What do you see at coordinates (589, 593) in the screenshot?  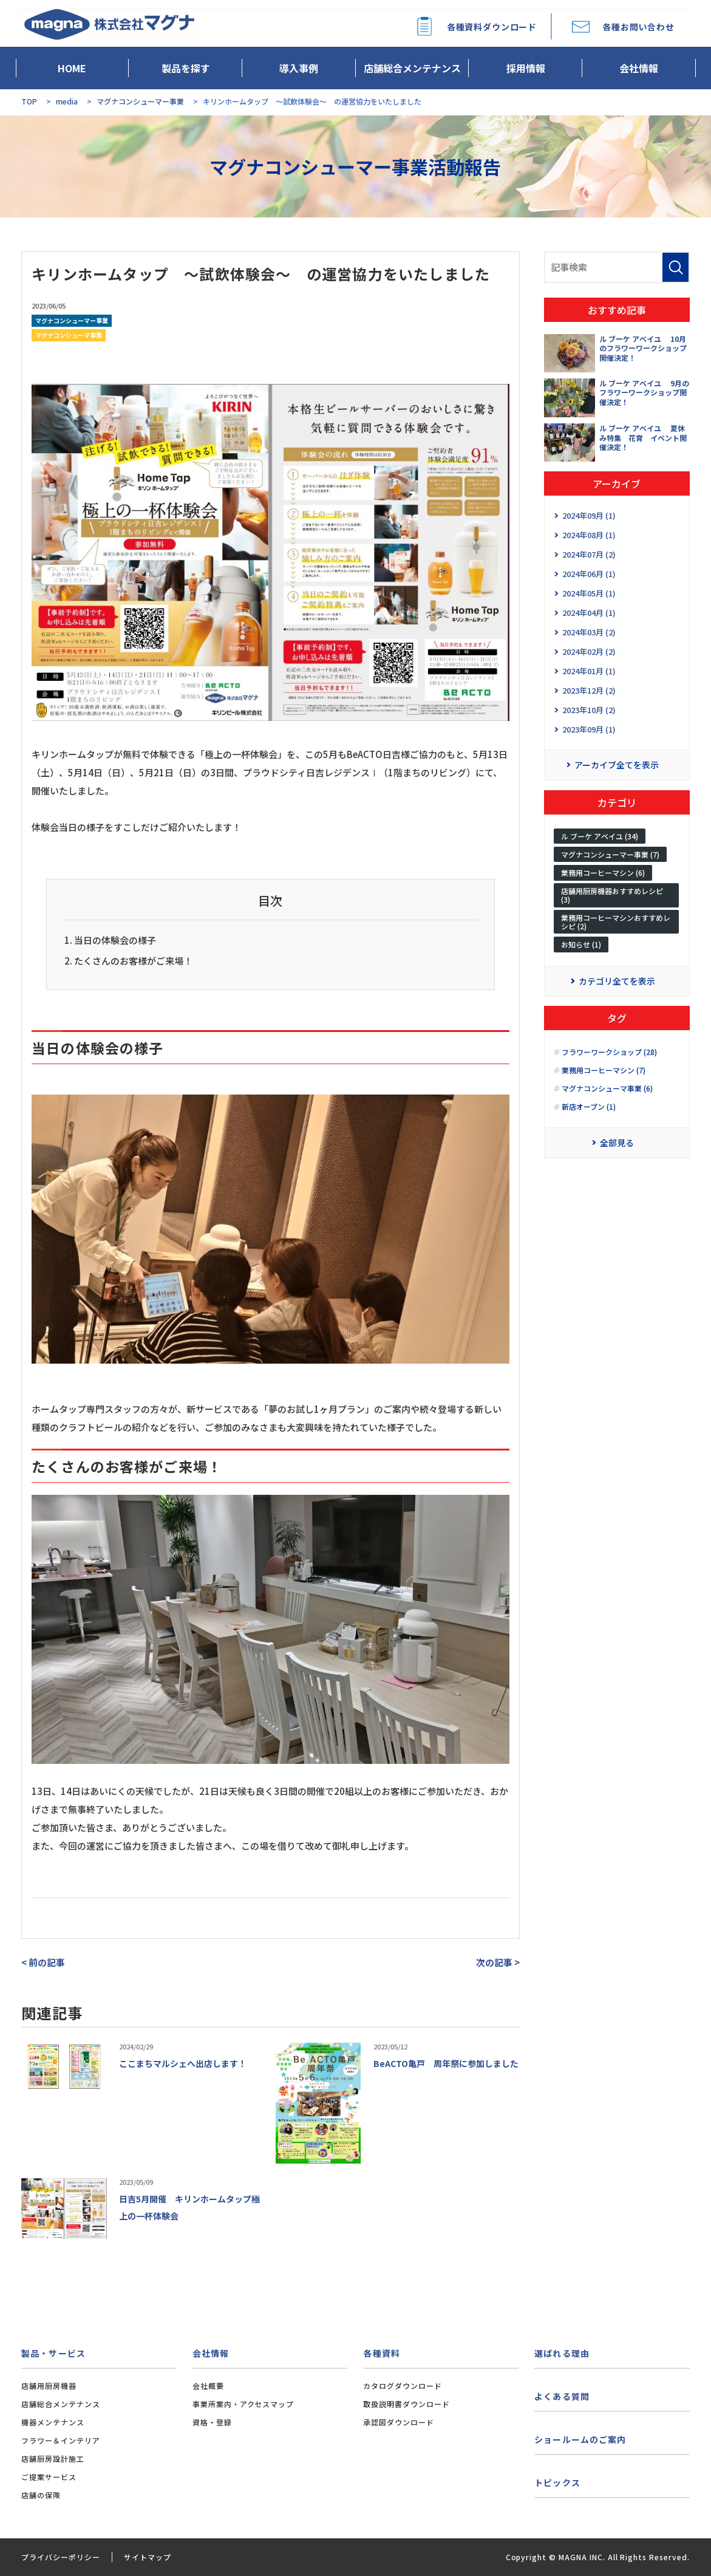 I see `2024年05月 (1)` at bounding box center [589, 593].